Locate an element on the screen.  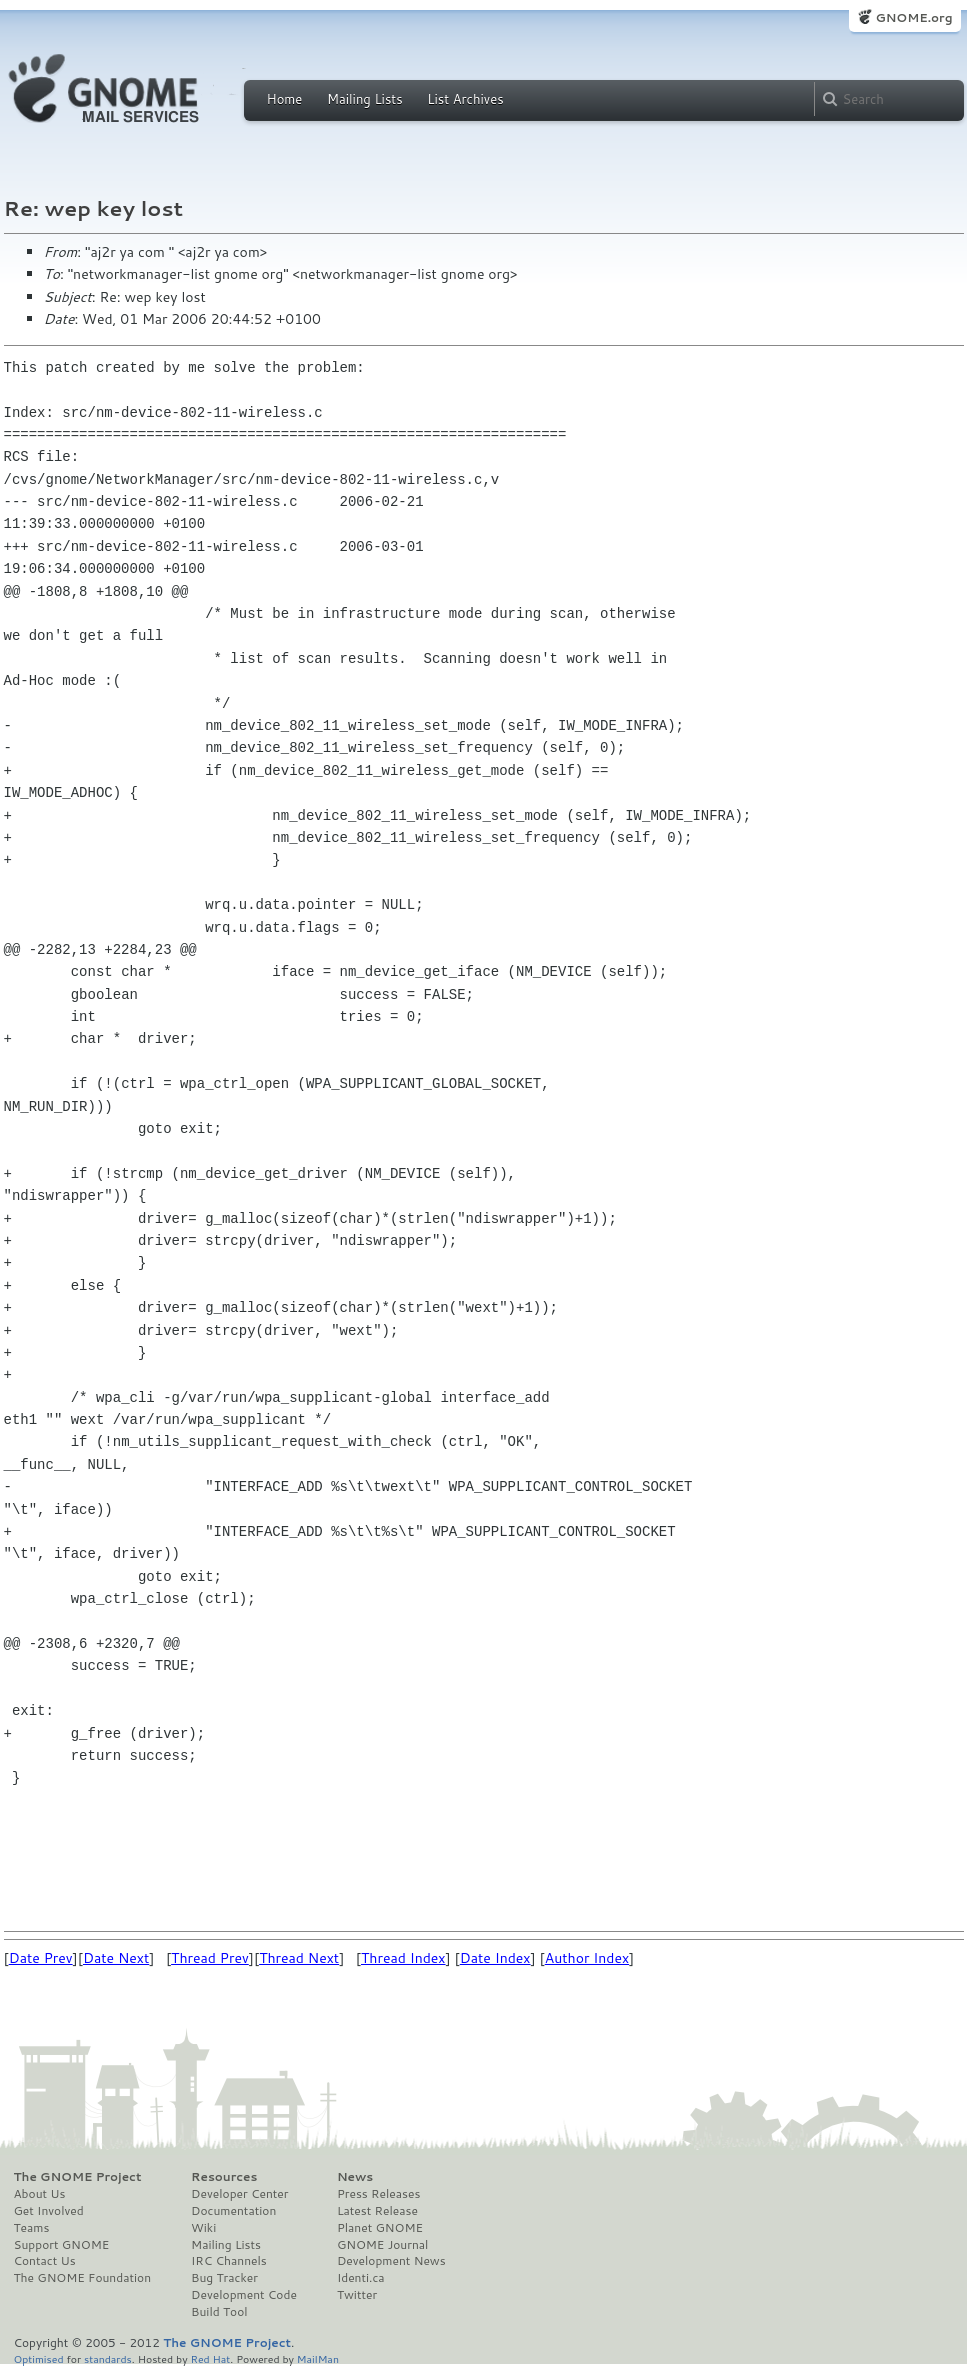
Build Tool is located at coordinates (219, 2312).